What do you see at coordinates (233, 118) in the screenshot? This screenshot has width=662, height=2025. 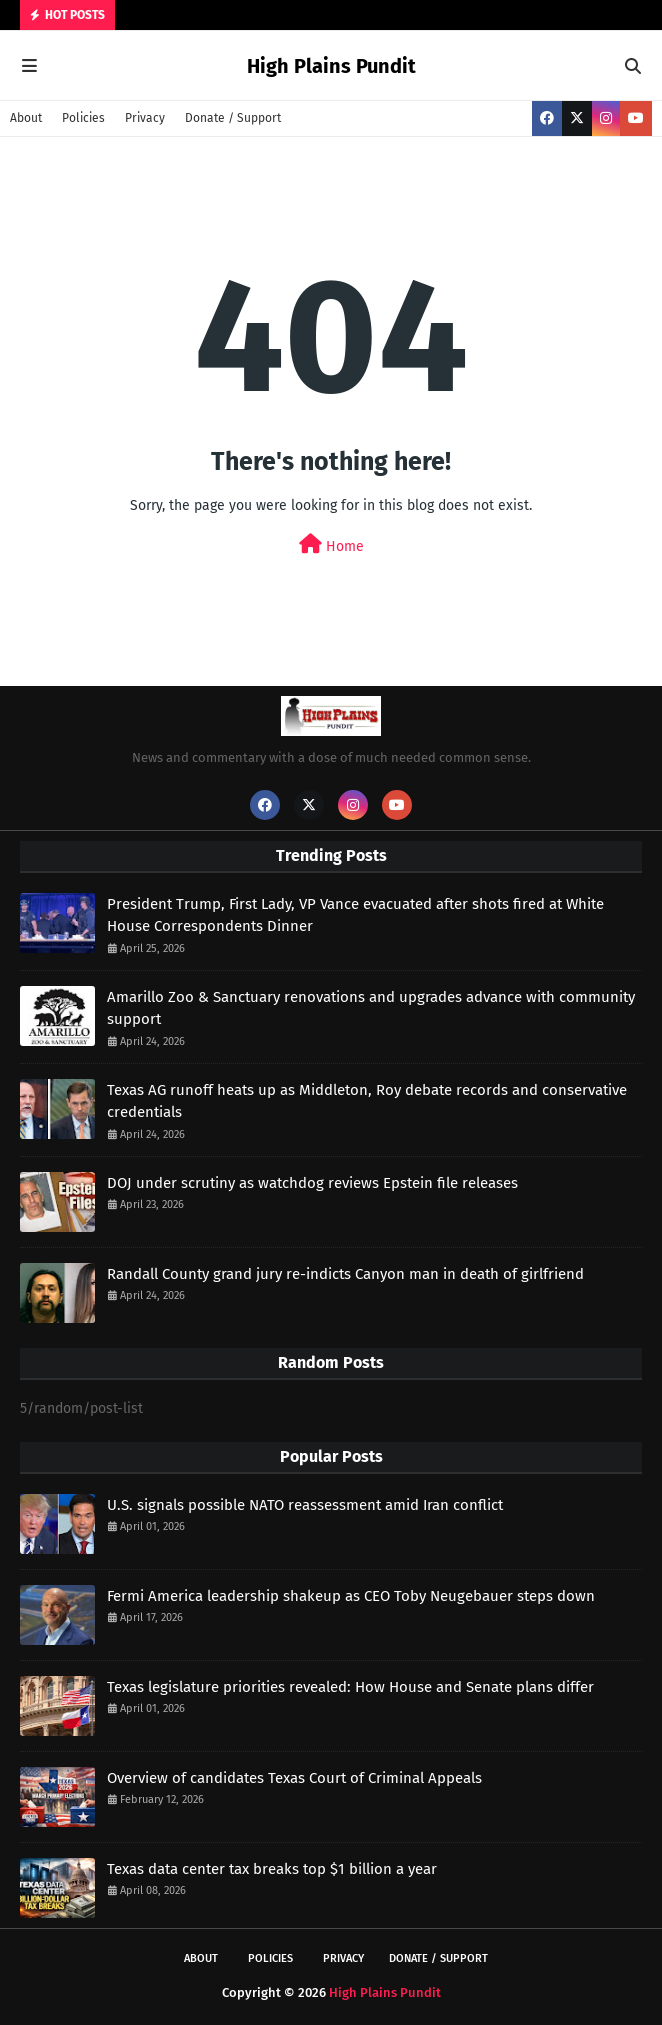 I see `Donate / Support` at bounding box center [233, 118].